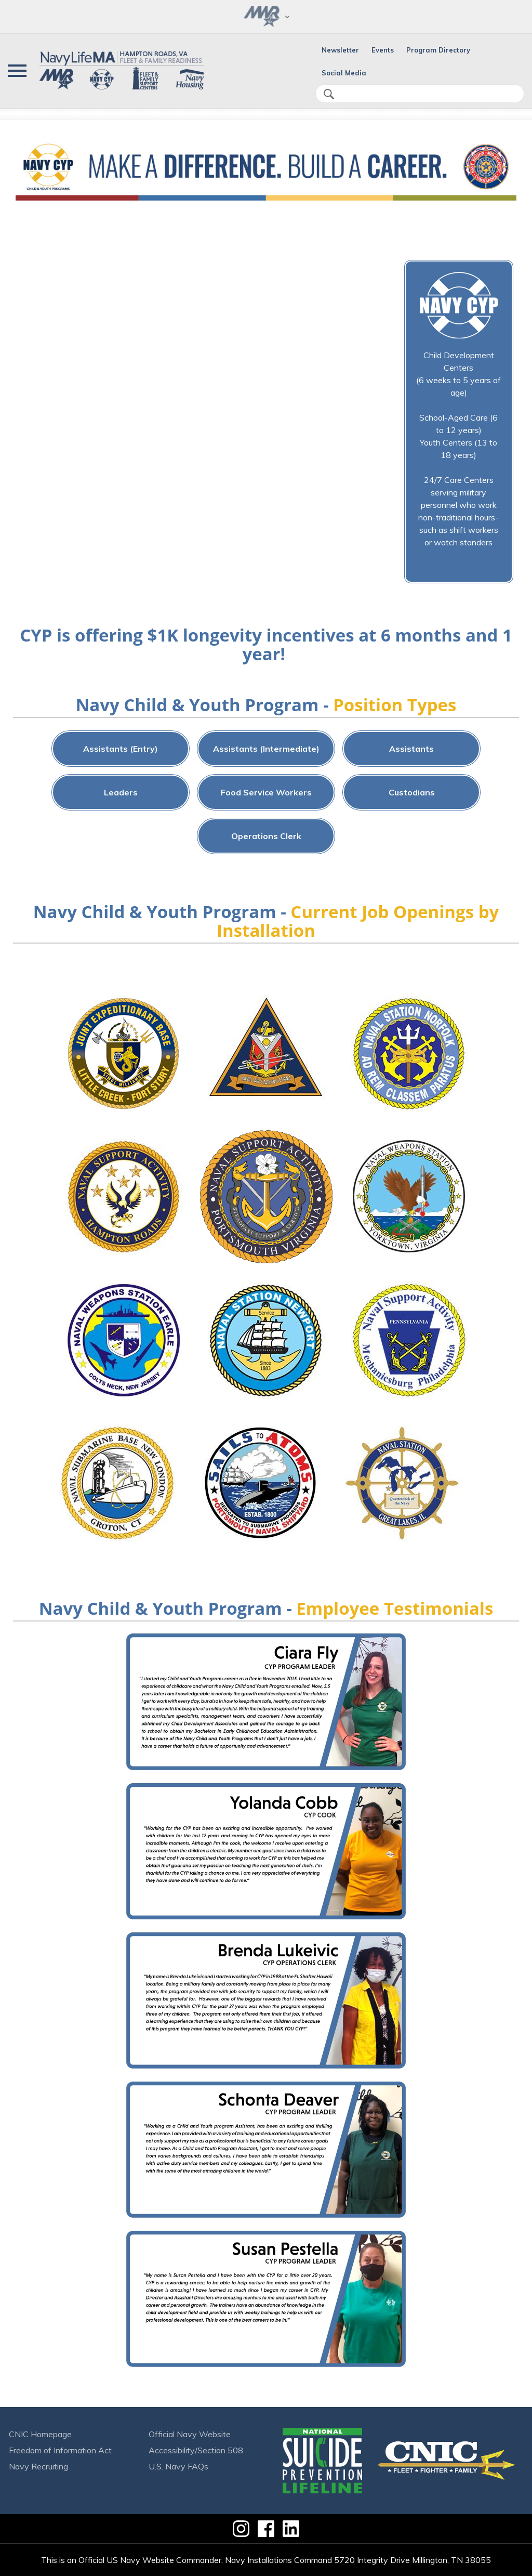  I want to click on Accessibility/Section 508, so click(196, 2450).